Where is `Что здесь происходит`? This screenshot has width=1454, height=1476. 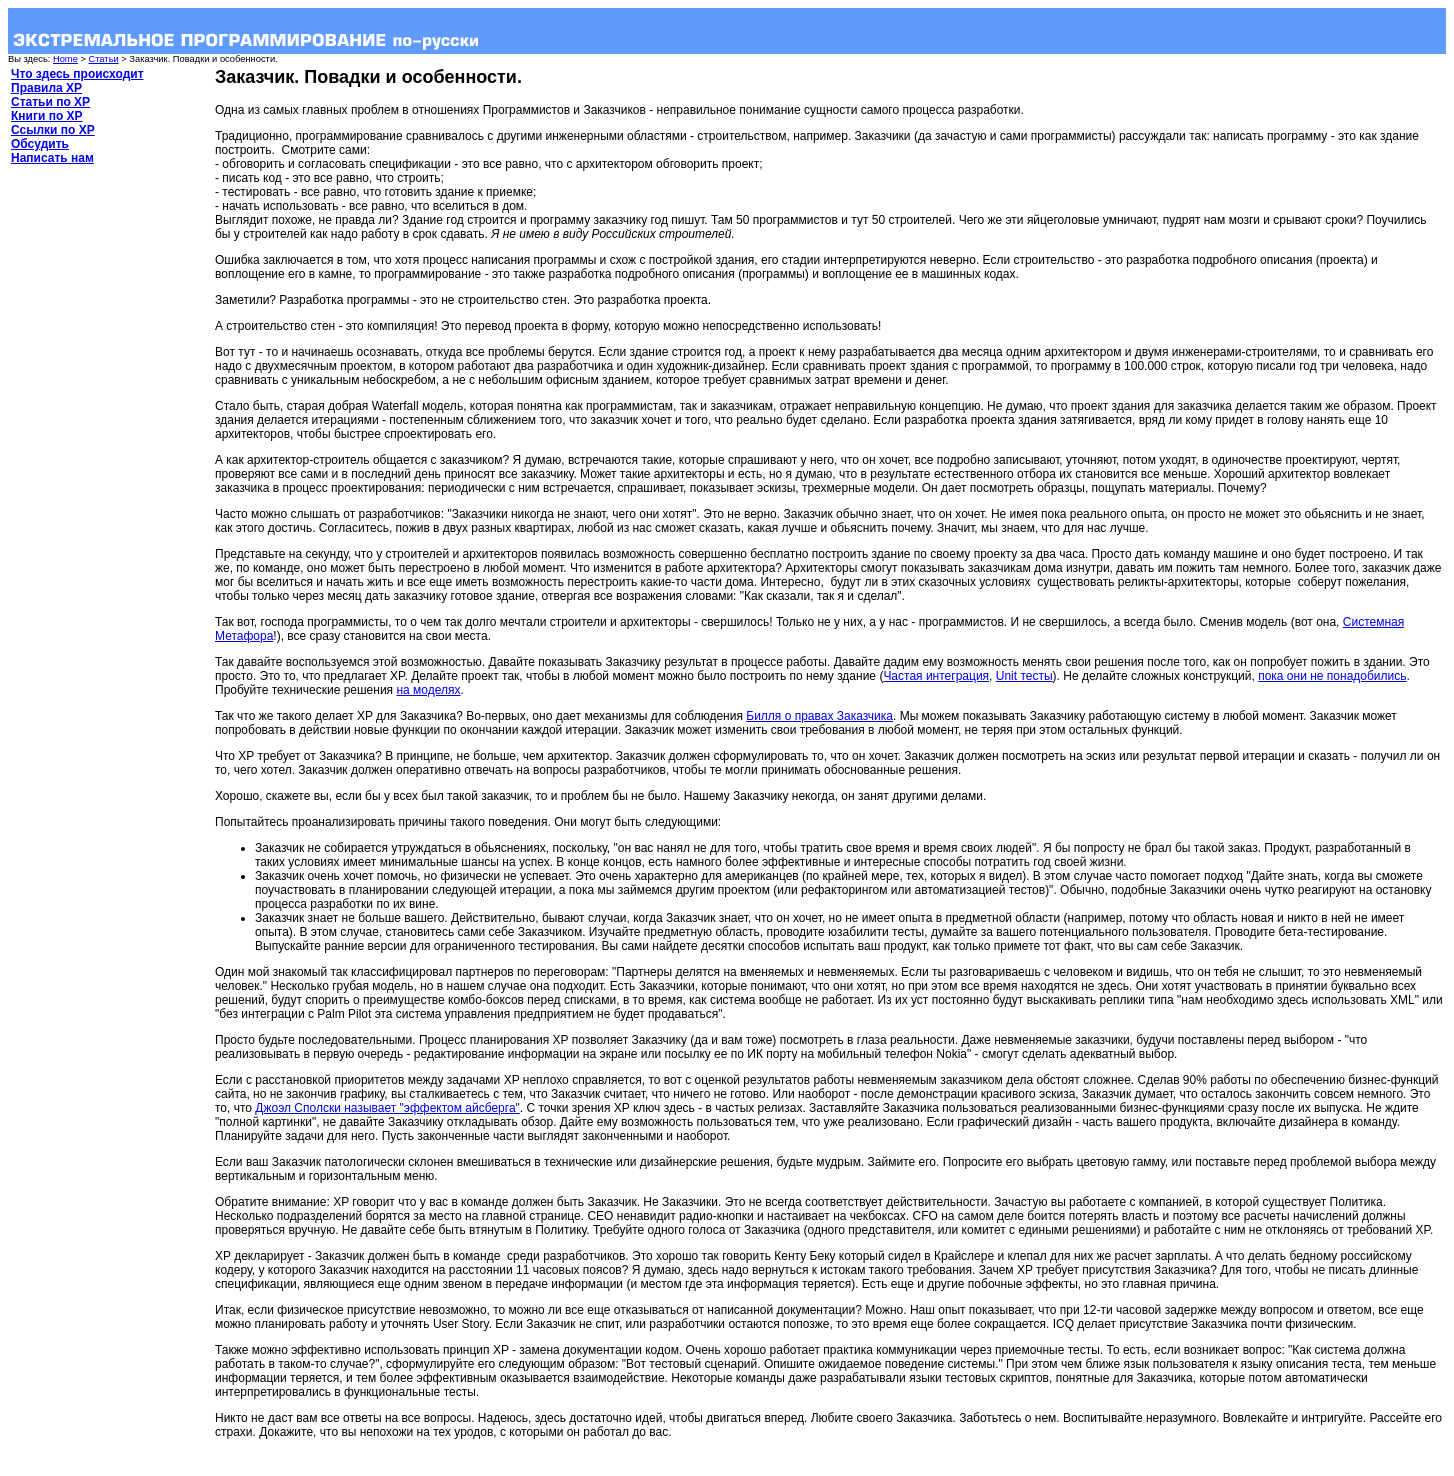
Что здесь происходит is located at coordinates (77, 74).